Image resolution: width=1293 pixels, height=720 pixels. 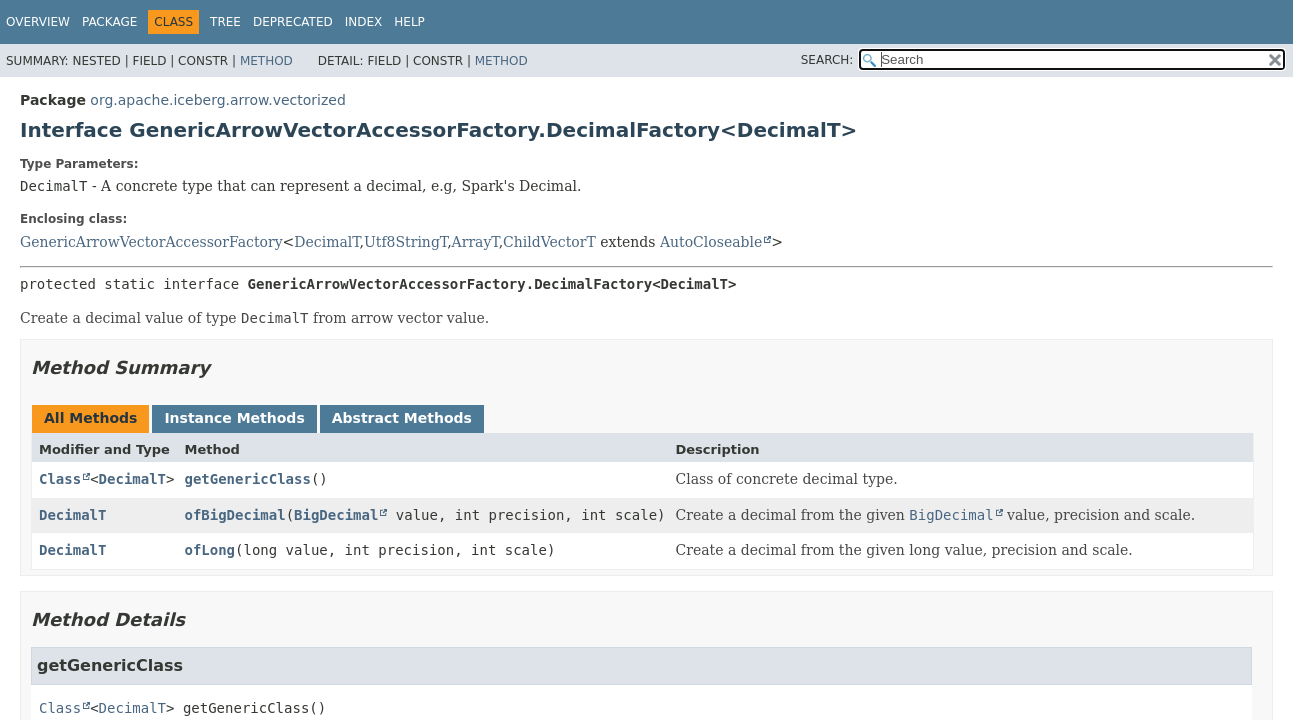 What do you see at coordinates (151, 242) in the screenshot?
I see `GenericArrowVectorAccessorFactory` at bounding box center [151, 242].